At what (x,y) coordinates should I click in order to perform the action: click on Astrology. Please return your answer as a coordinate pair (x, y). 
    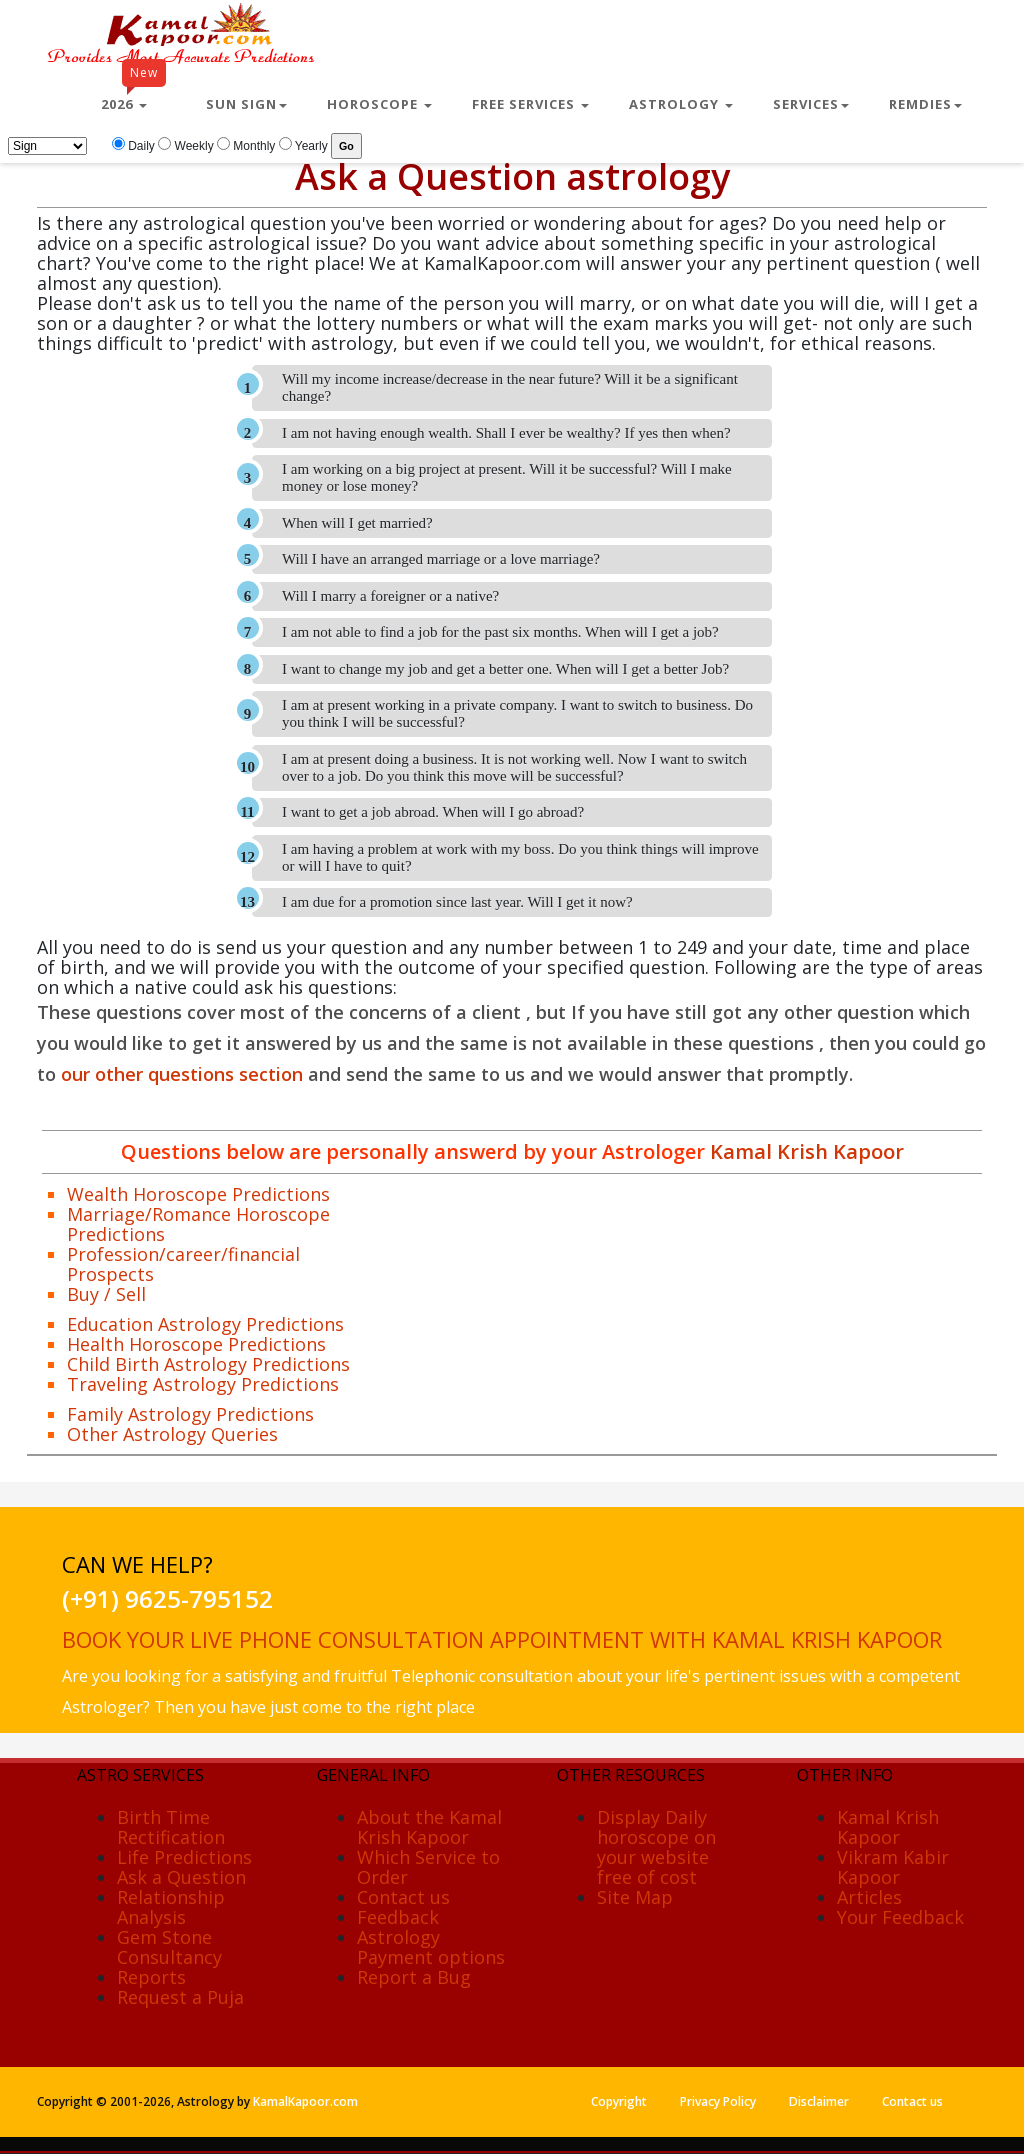
    Looking at the image, I should click on (681, 104).